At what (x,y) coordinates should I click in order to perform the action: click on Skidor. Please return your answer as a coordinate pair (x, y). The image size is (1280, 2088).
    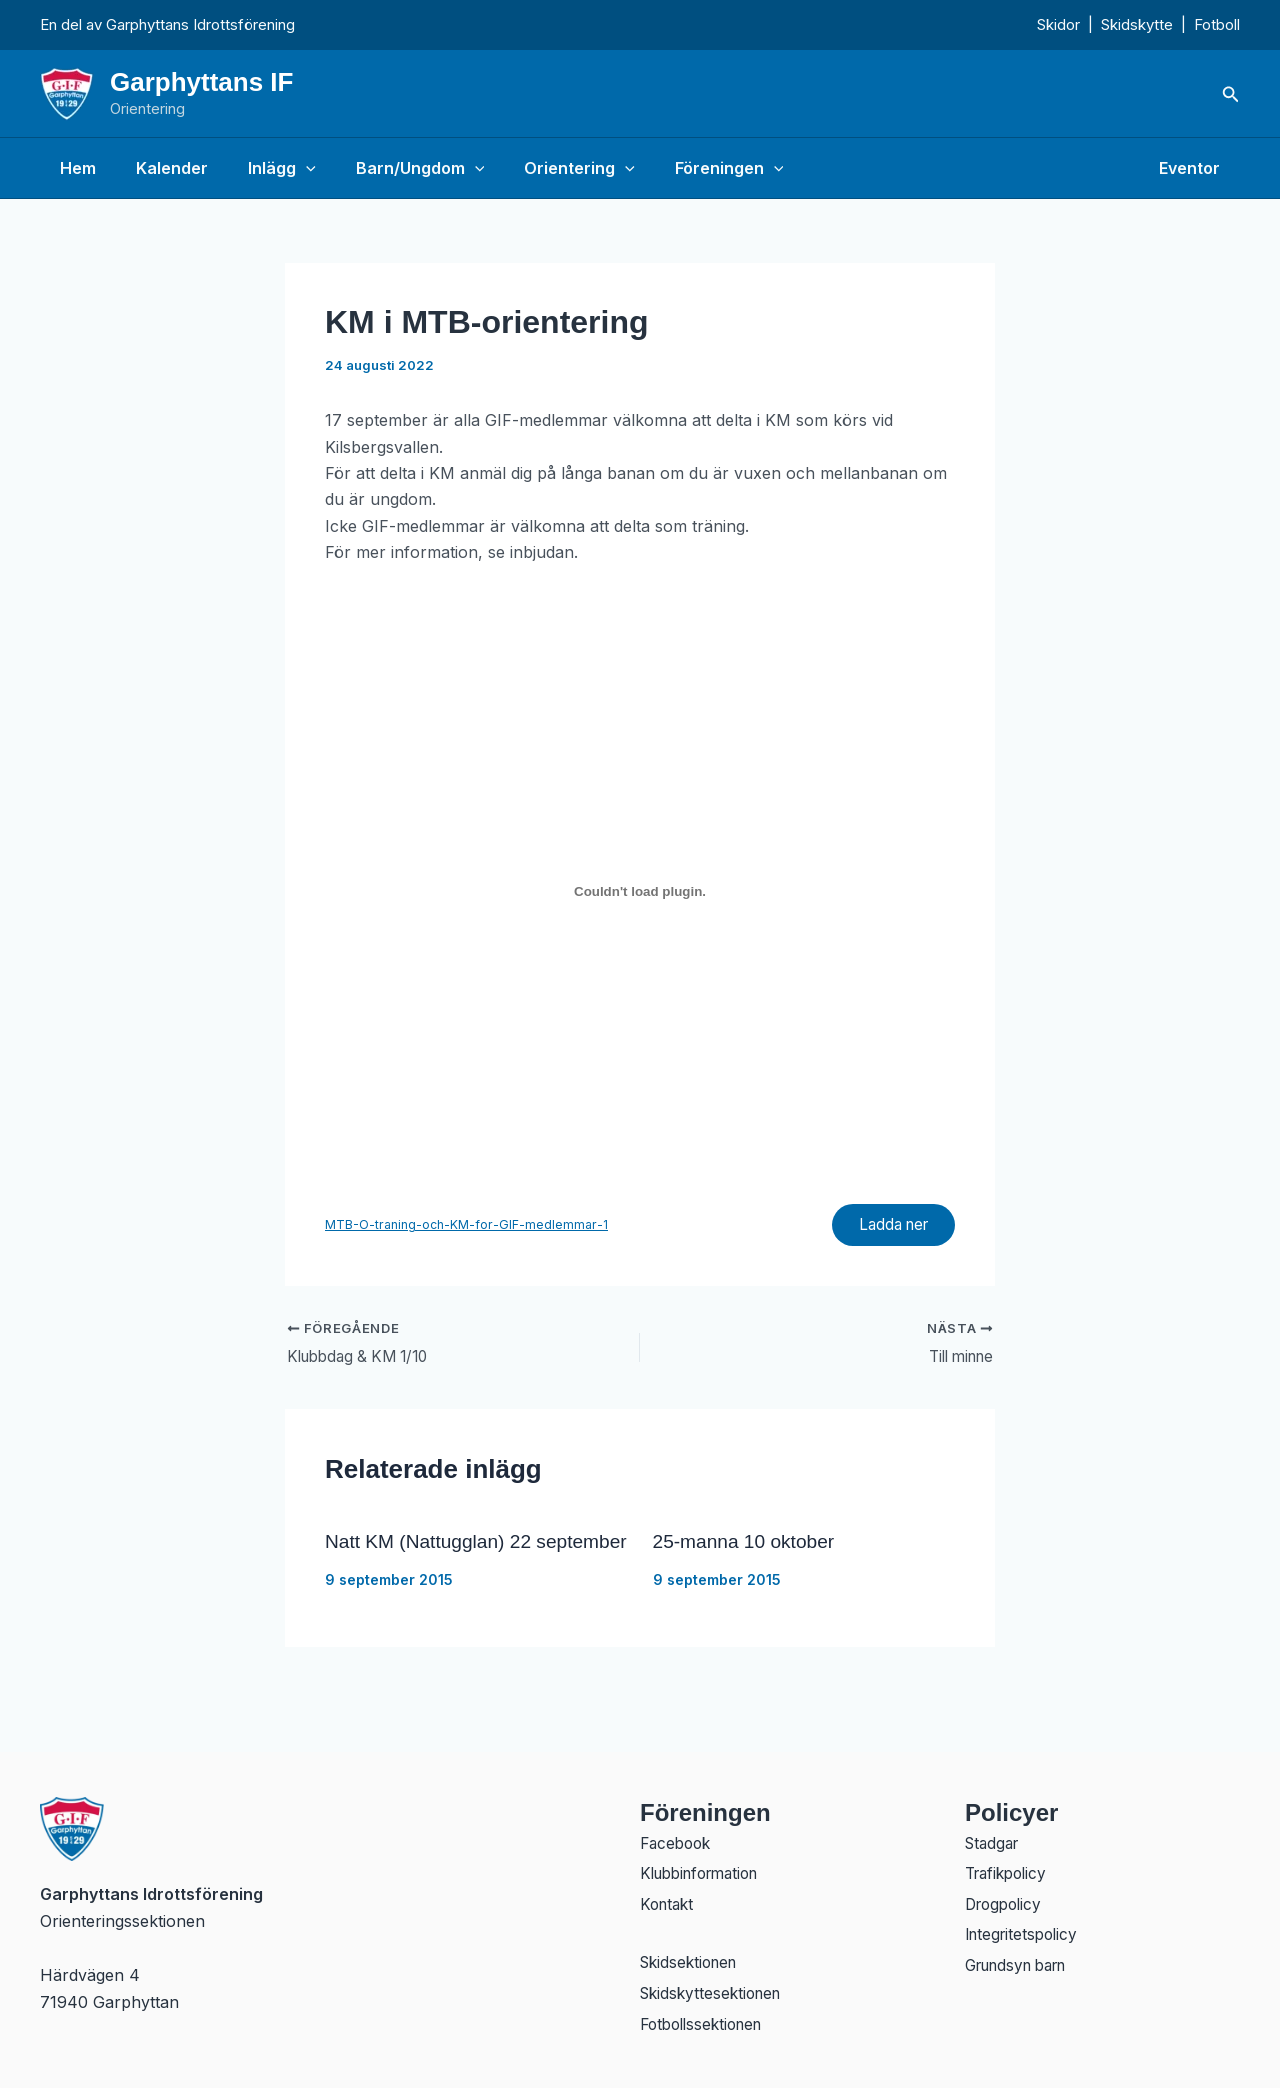
    Looking at the image, I should click on (1058, 24).